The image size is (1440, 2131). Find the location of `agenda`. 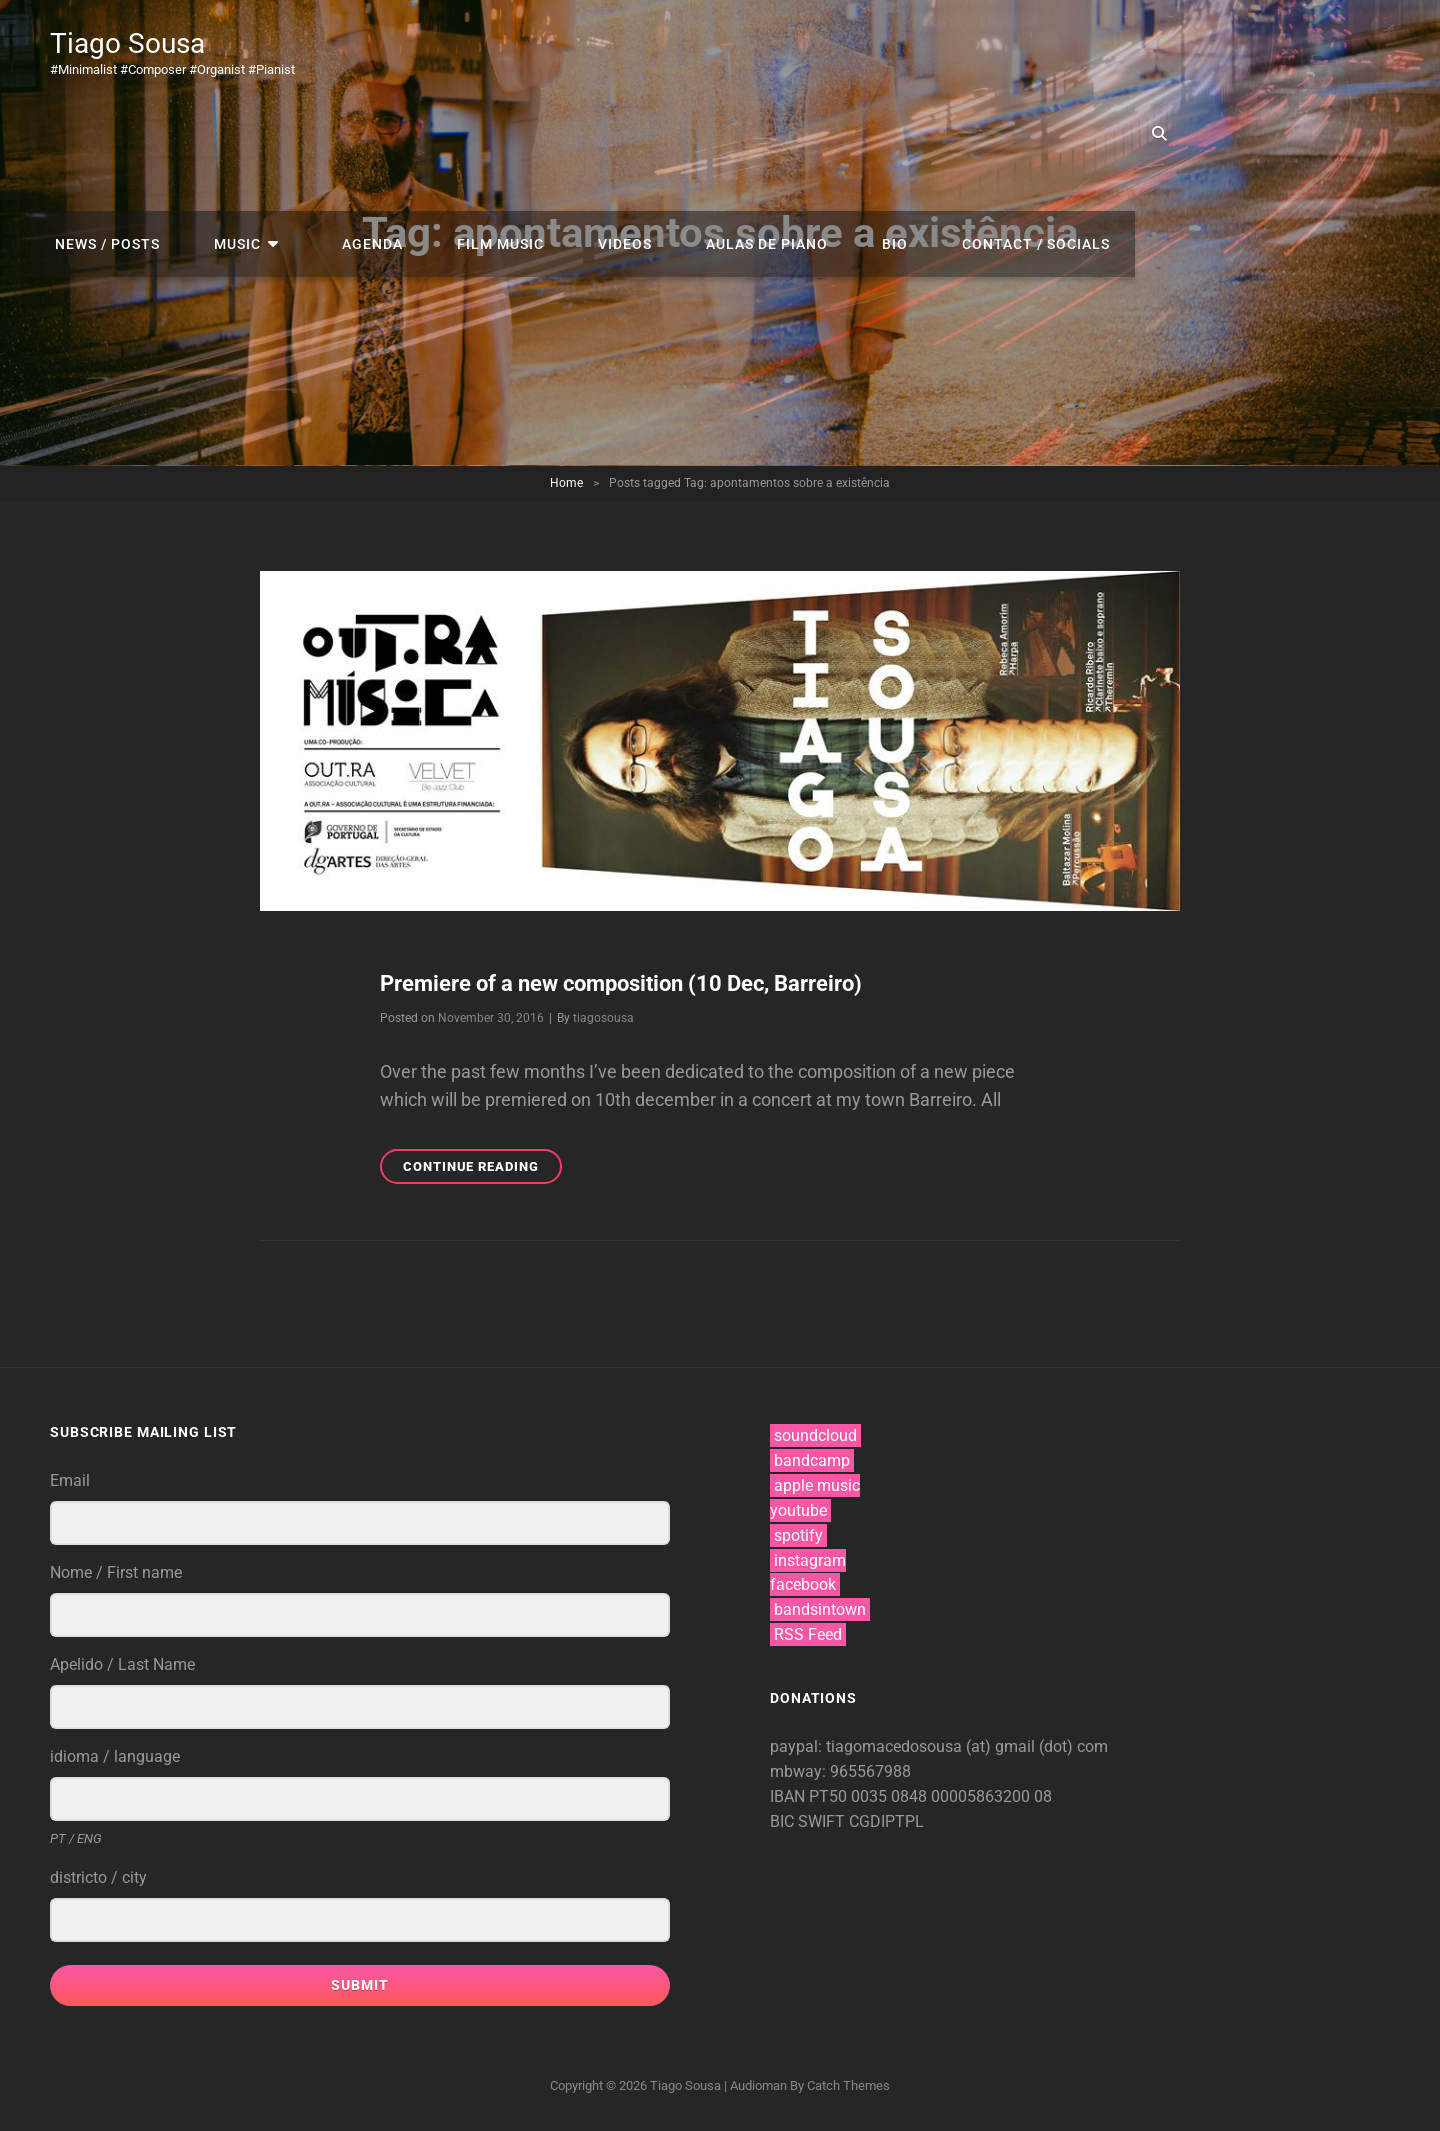

agenda is located at coordinates (652, 50).